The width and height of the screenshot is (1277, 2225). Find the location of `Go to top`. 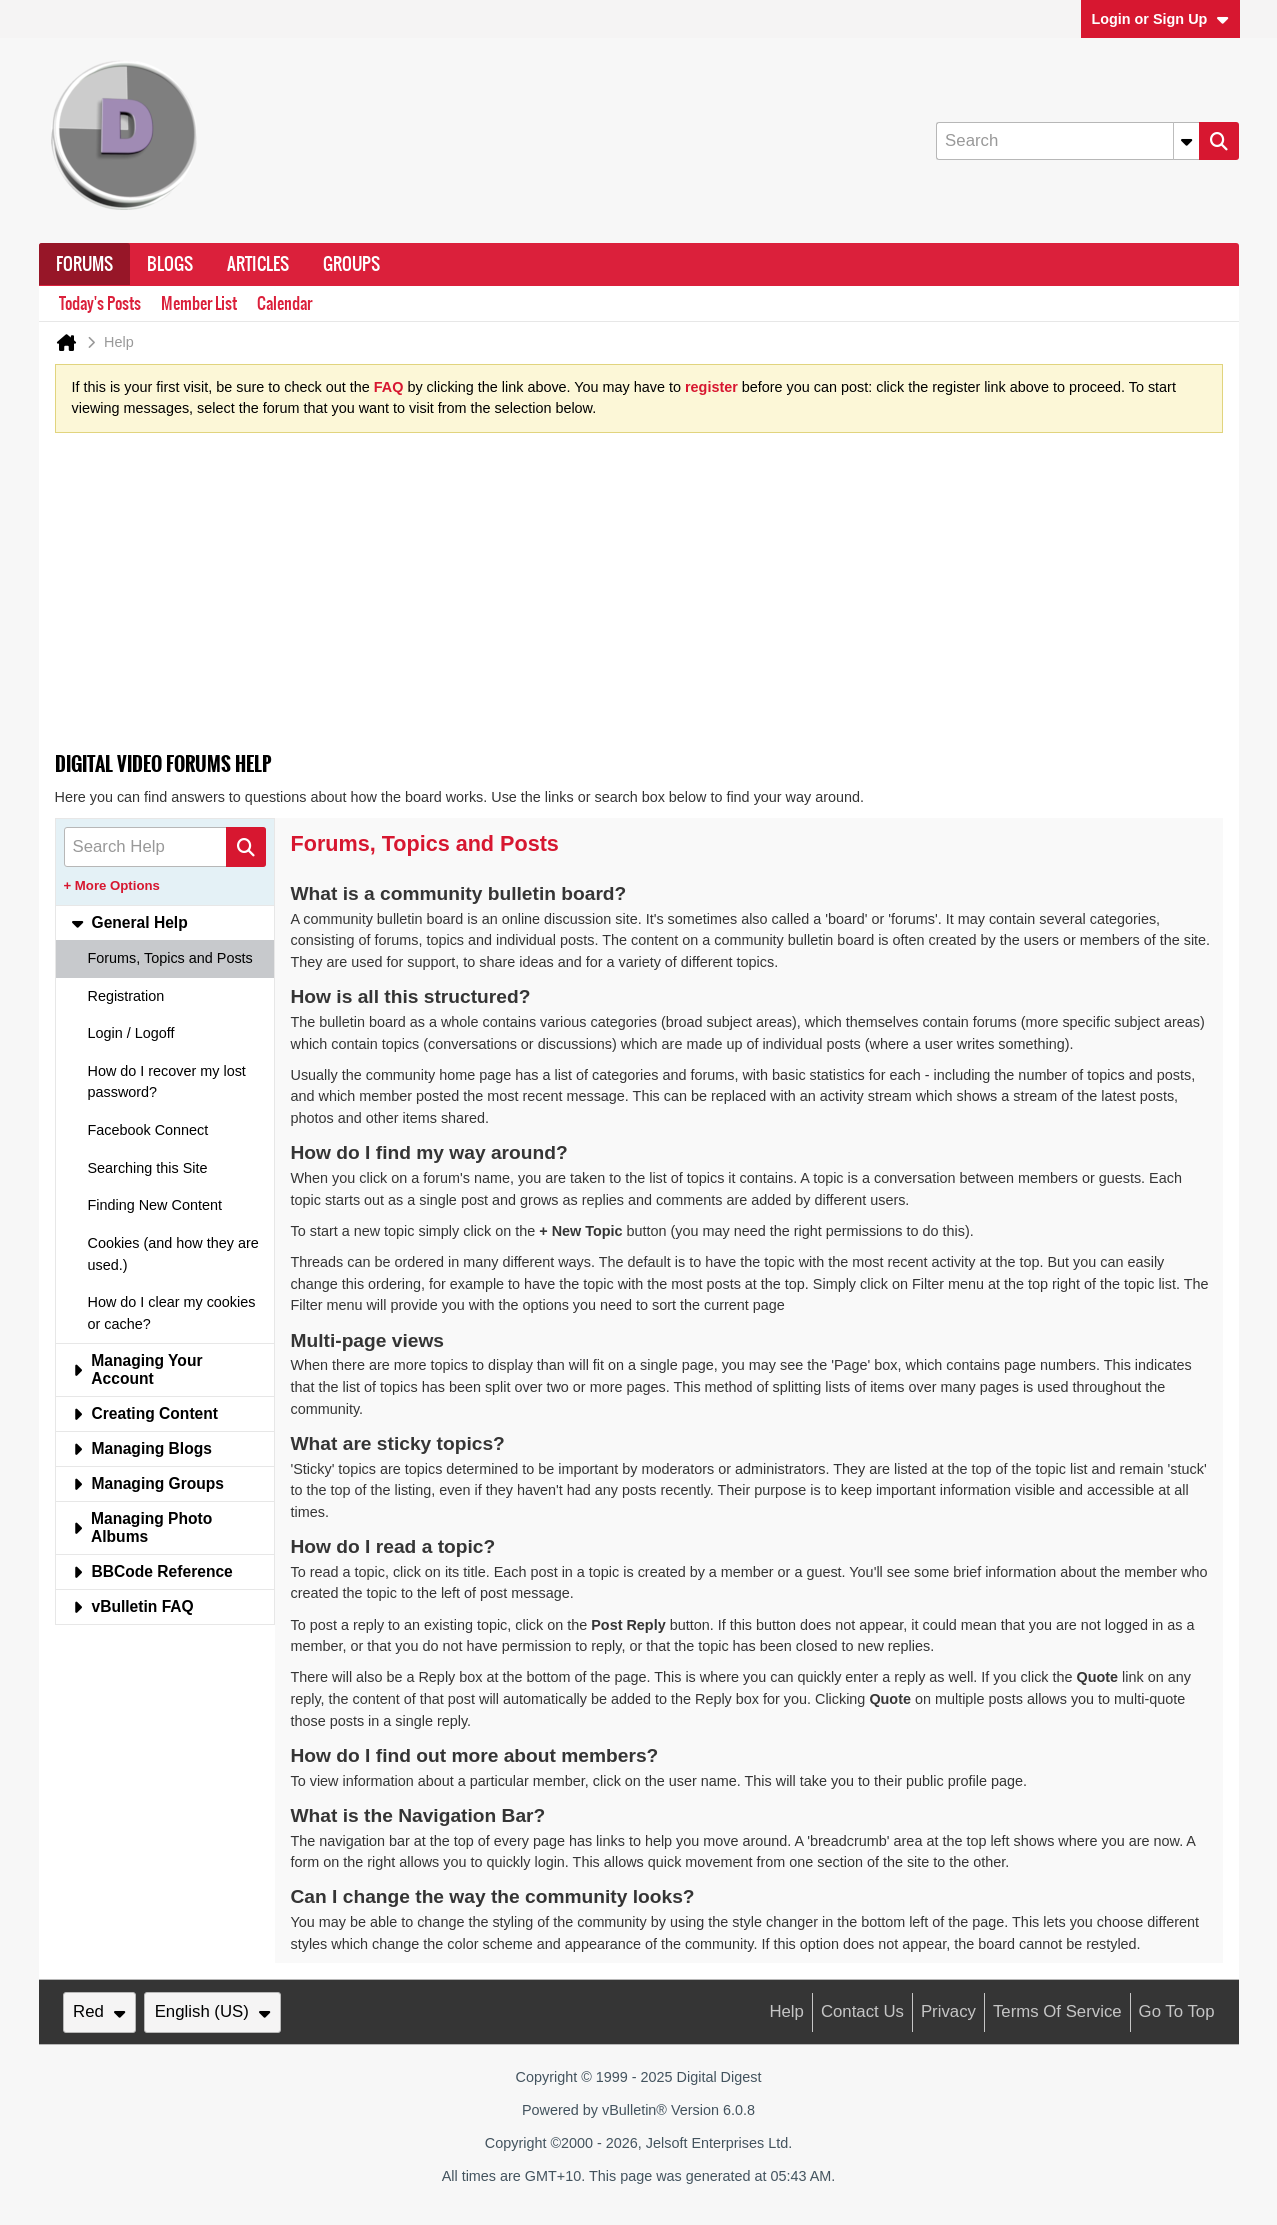

Go to top is located at coordinates (1177, 2011).